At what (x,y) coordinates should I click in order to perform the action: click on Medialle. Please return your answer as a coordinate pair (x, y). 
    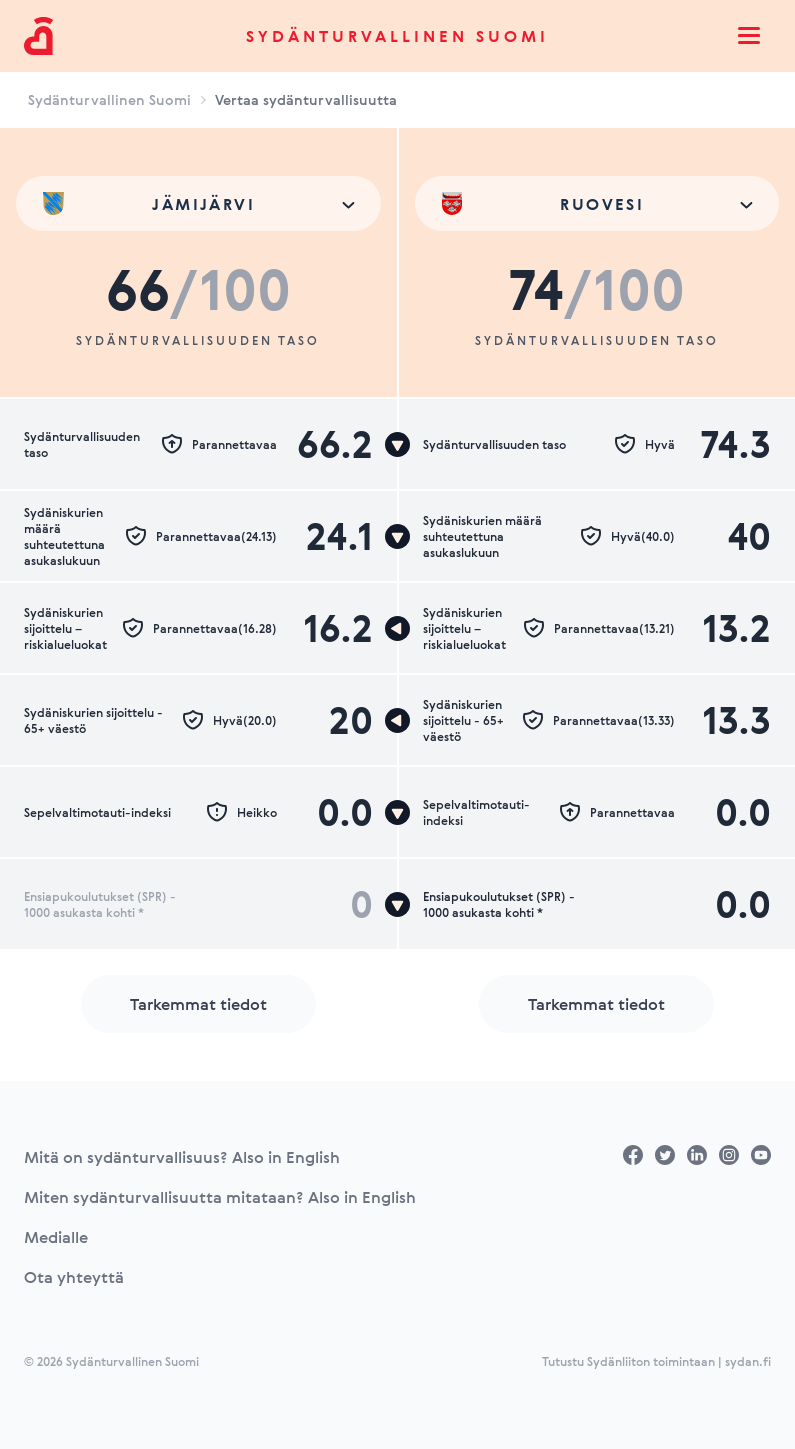
    Looking at the image, I should click on (56, 1237).